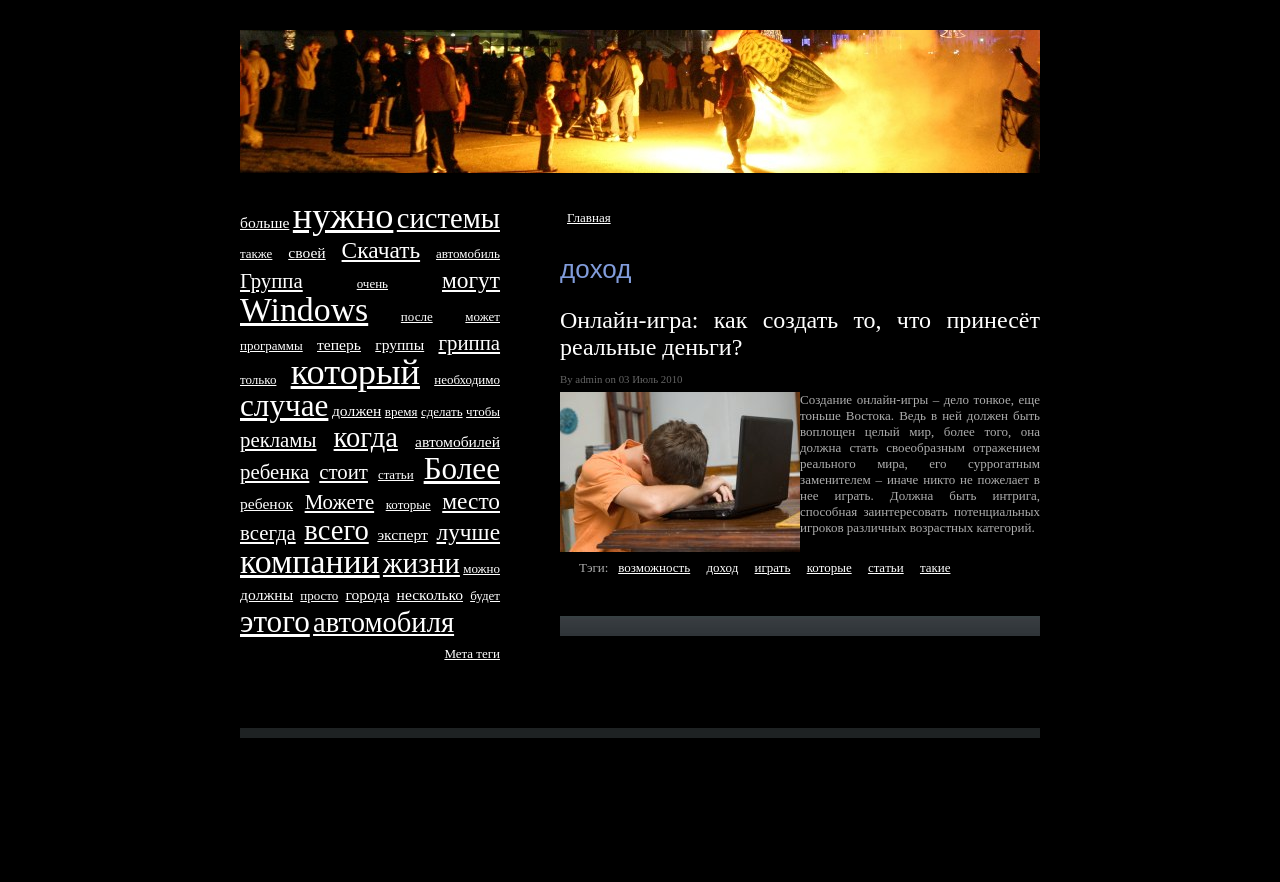 Image resolution: width=1280 pixels, height=882 pixels. Describe the element at coordinates (482, 316) in the screenshot. I see `может` at that location.